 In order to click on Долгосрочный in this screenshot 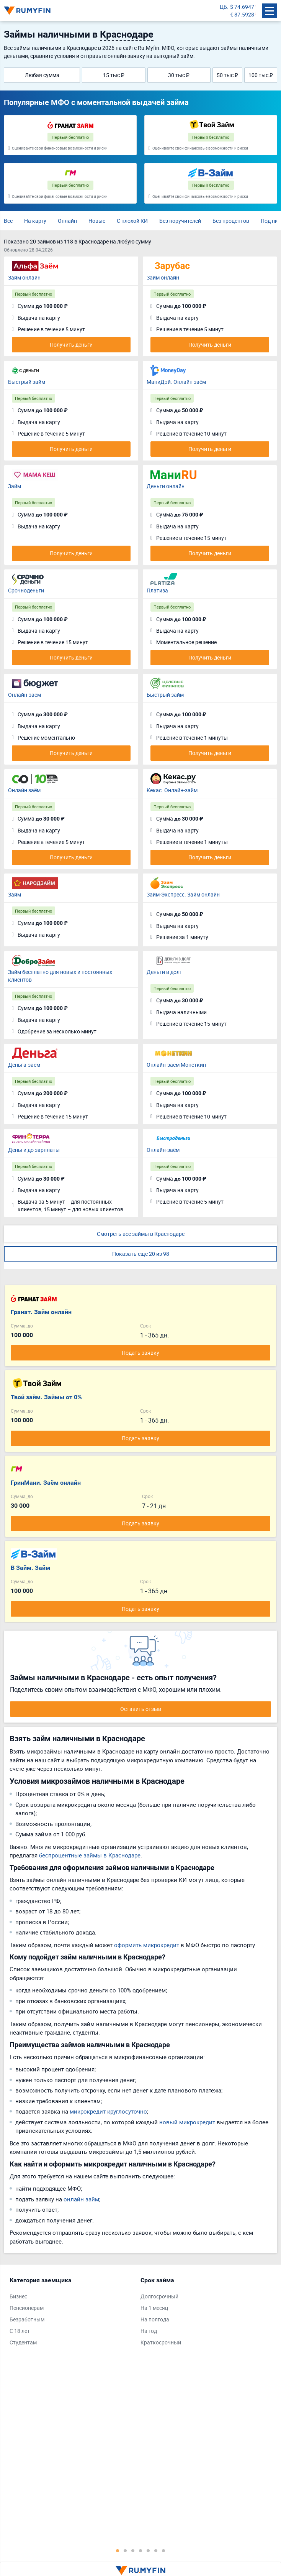, I will do `click(159, 2296)`.